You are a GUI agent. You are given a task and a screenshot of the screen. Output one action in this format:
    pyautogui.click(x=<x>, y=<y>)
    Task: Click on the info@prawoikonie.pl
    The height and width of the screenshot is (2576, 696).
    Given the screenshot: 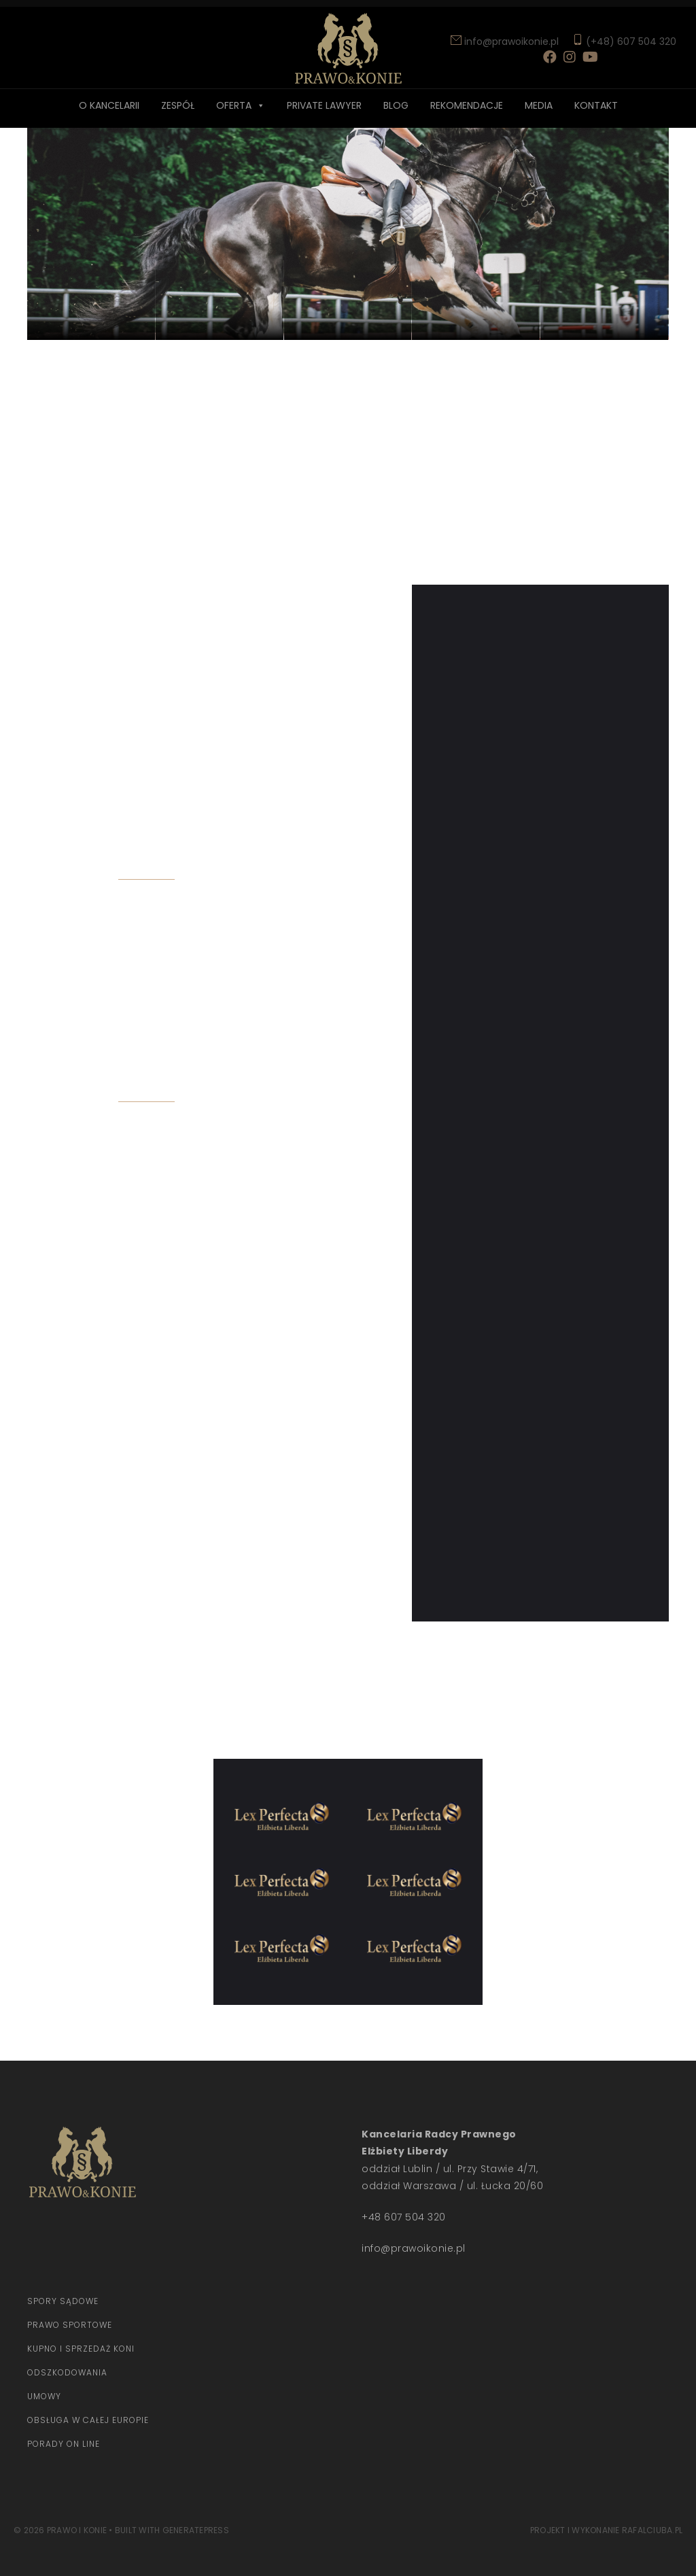 What is the action you would take?
    pyautogui.click(x=510, y=41)
    